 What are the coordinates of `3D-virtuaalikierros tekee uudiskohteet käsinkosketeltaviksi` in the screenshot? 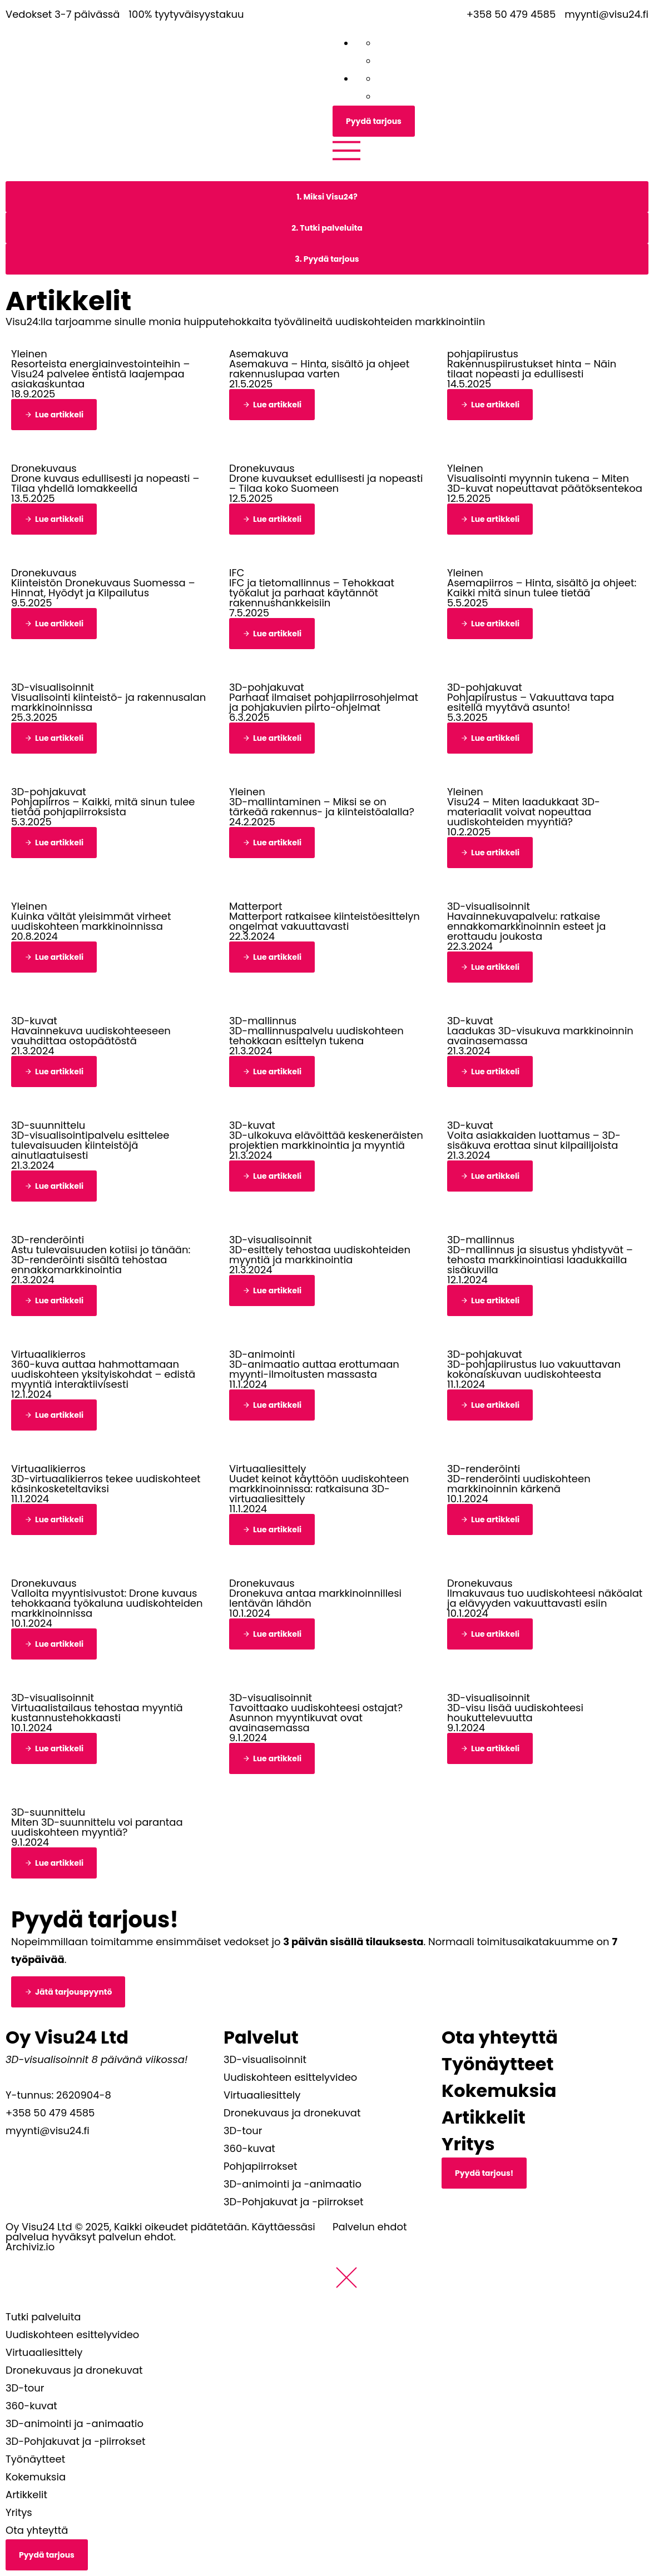 It's located at (106, 1484).